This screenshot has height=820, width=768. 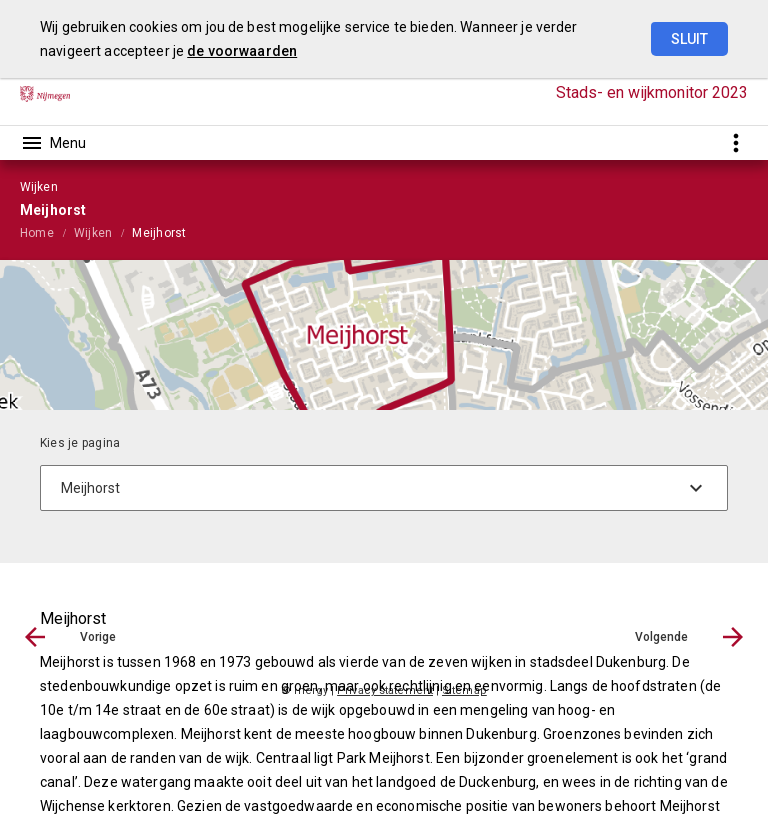 What do you see at coordinates (689, 39) in the screenshot?
I see `Sluit` at bounding box center [689, 39].